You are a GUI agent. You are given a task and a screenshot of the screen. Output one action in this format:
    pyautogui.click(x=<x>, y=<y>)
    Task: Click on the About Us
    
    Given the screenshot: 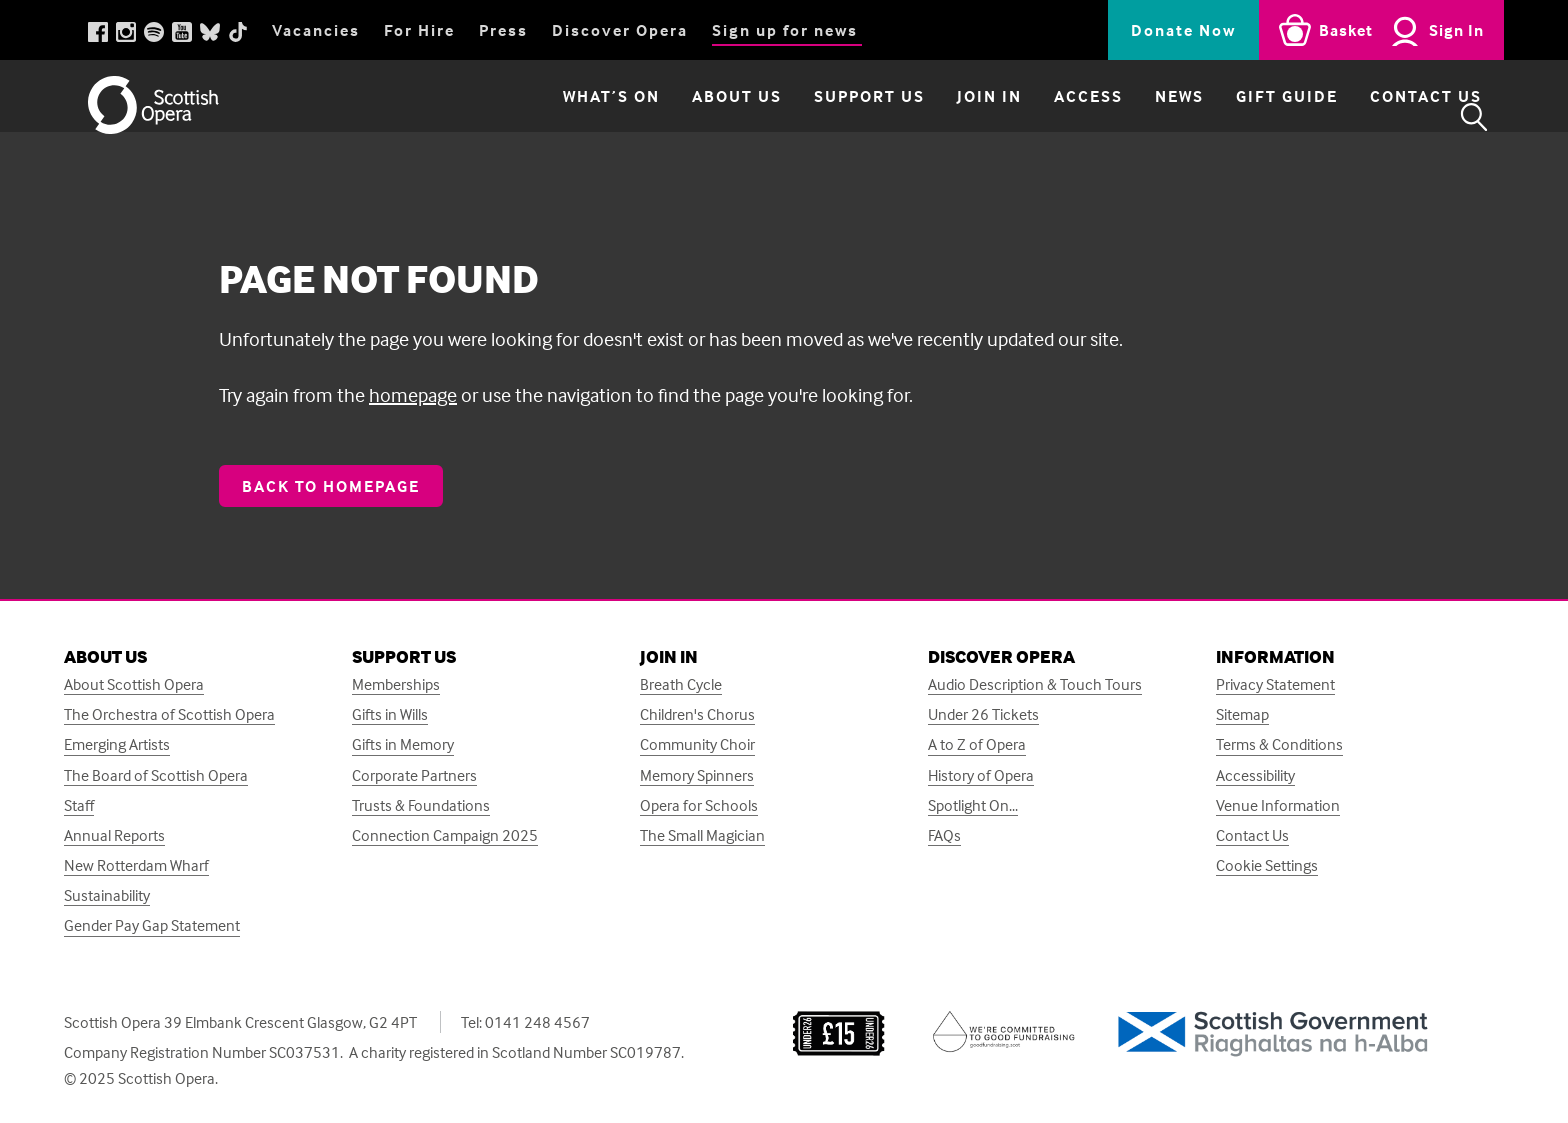 What is the action you would take?
    pyautogui.click(x=691, y=117)
    